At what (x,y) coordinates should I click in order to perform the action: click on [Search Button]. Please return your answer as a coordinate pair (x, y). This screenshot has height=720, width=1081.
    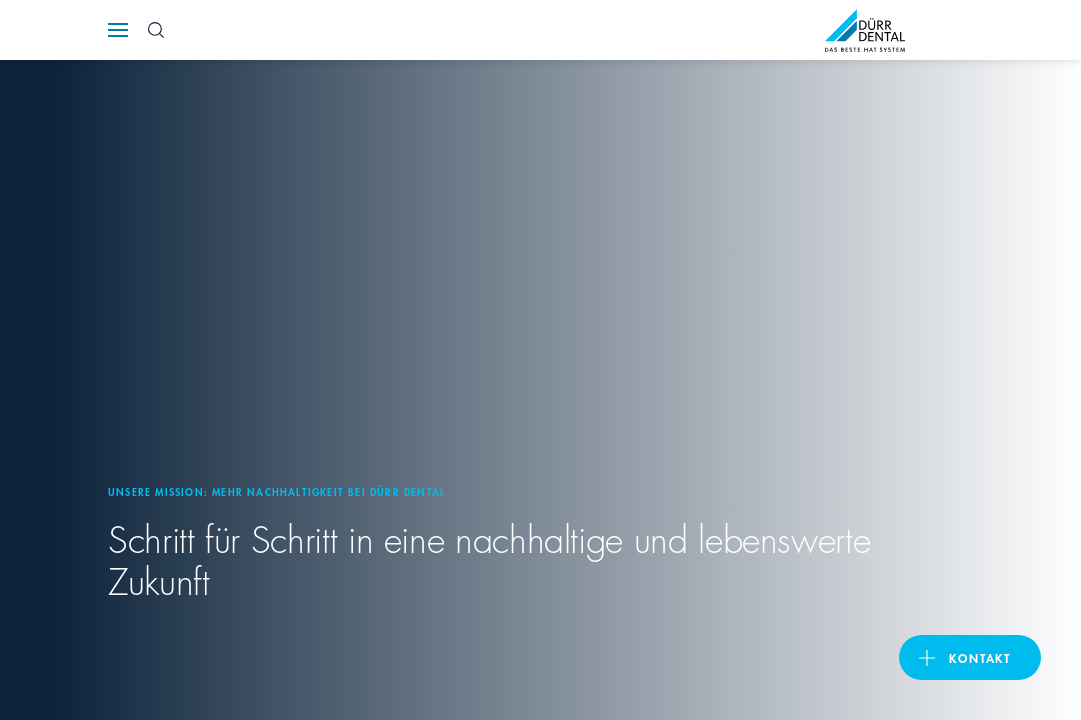
    Looking at the image, I should click on (156, 30).